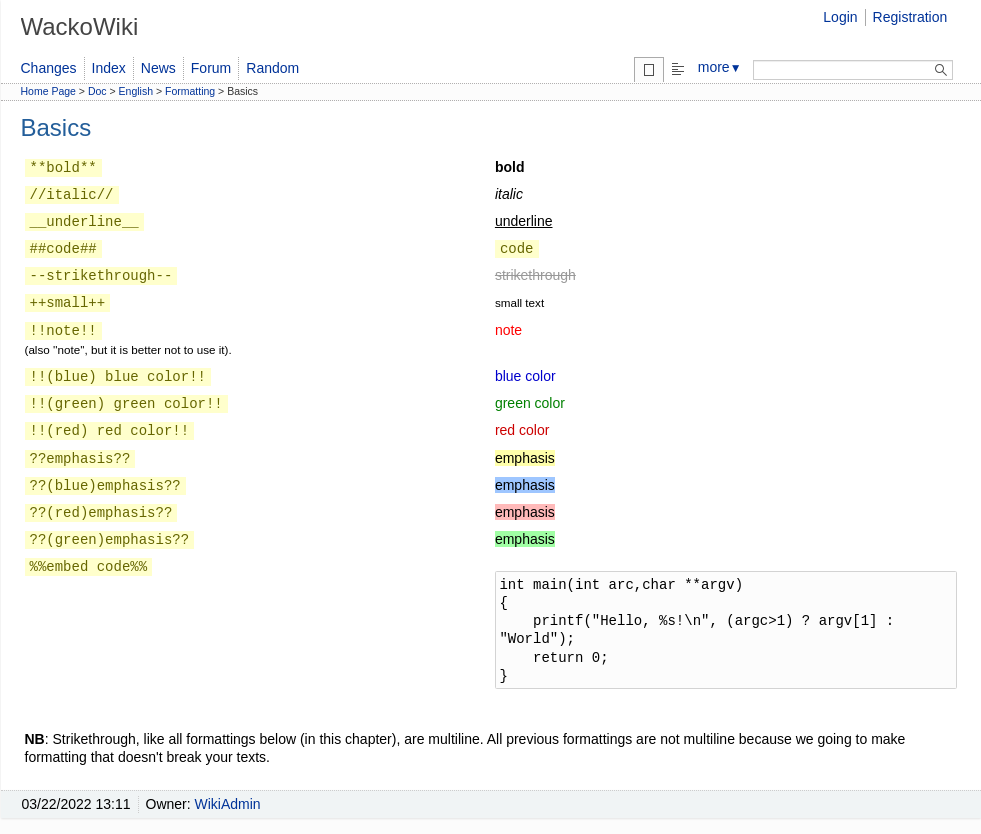  Describe the element at coordinates (97, 91) in the screenshot. I see `Doc` at that location.